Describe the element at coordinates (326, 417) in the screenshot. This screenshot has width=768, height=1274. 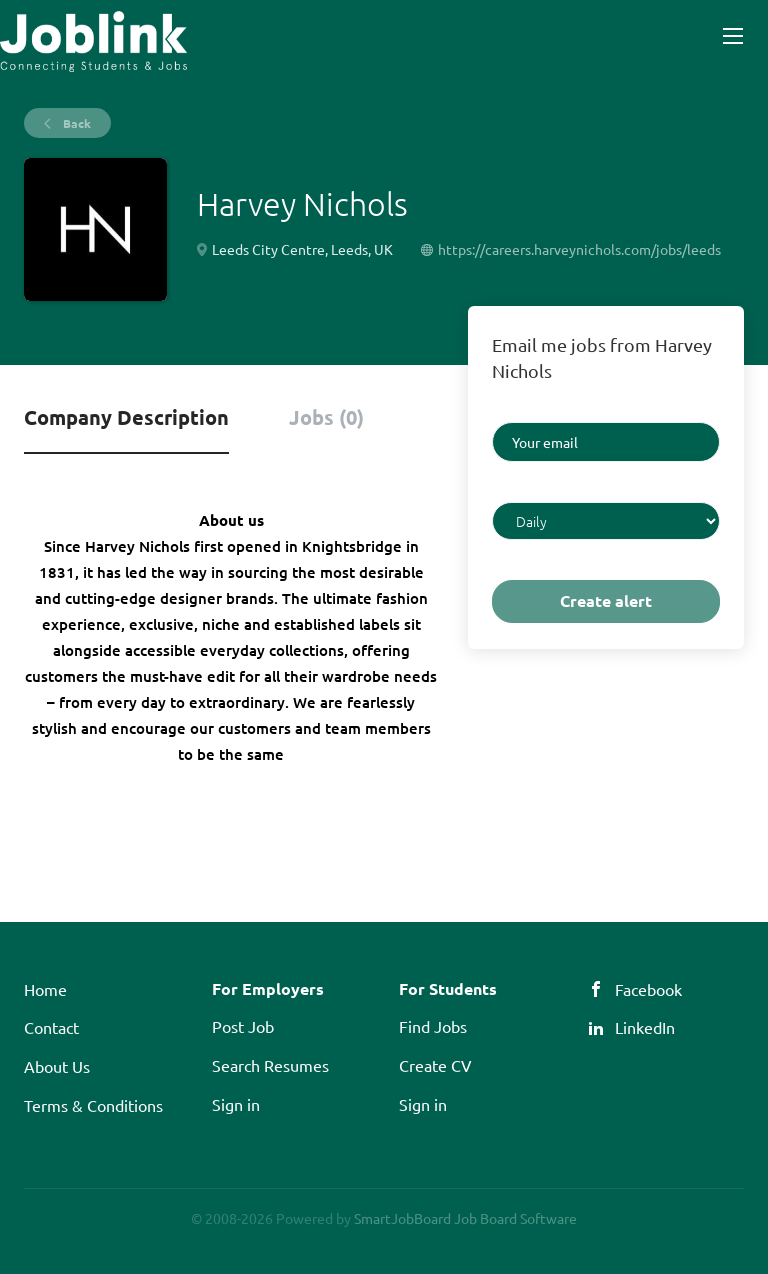
I see `Jobs (0) [tab]` at that location.